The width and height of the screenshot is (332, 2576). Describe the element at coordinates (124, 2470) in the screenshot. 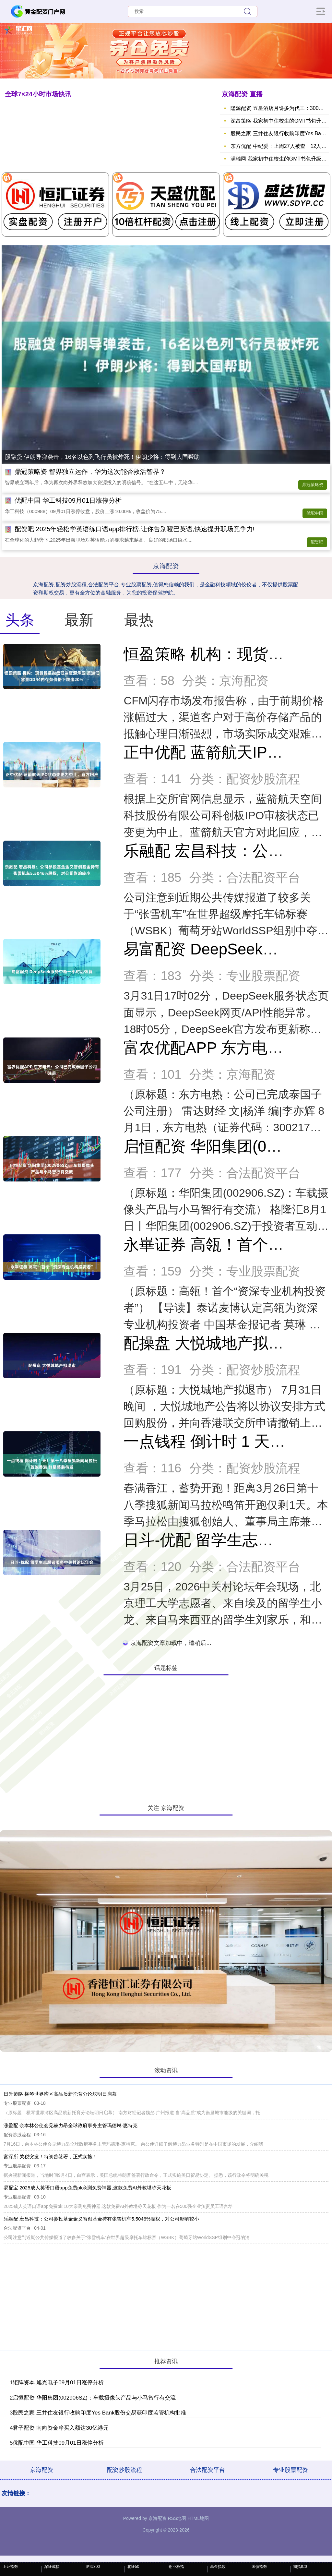

I see `配资炒股流程` at that location.